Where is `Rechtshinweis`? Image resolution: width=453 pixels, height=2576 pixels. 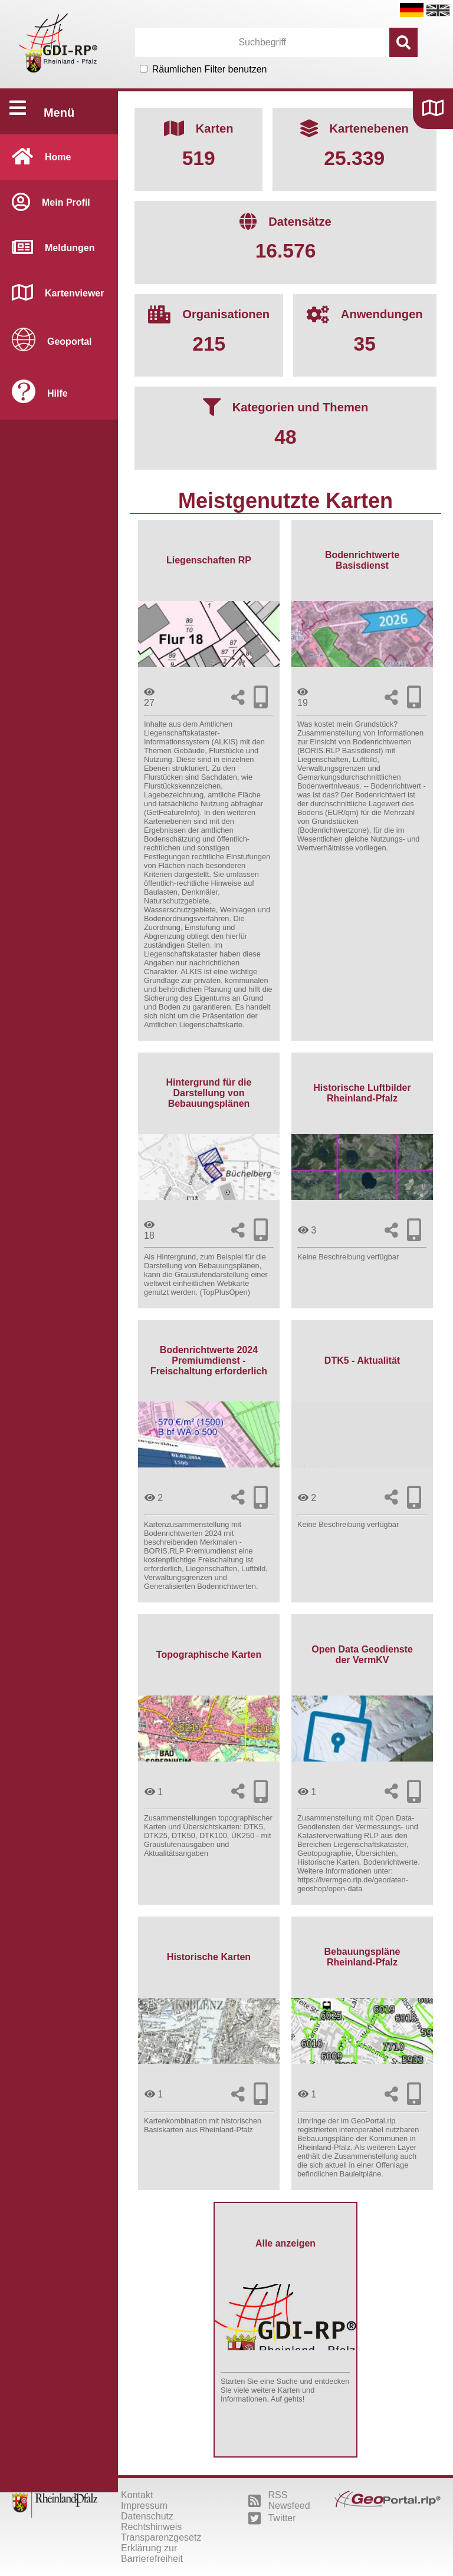
Rechtshinweis is located at coordinates (151, 2527).